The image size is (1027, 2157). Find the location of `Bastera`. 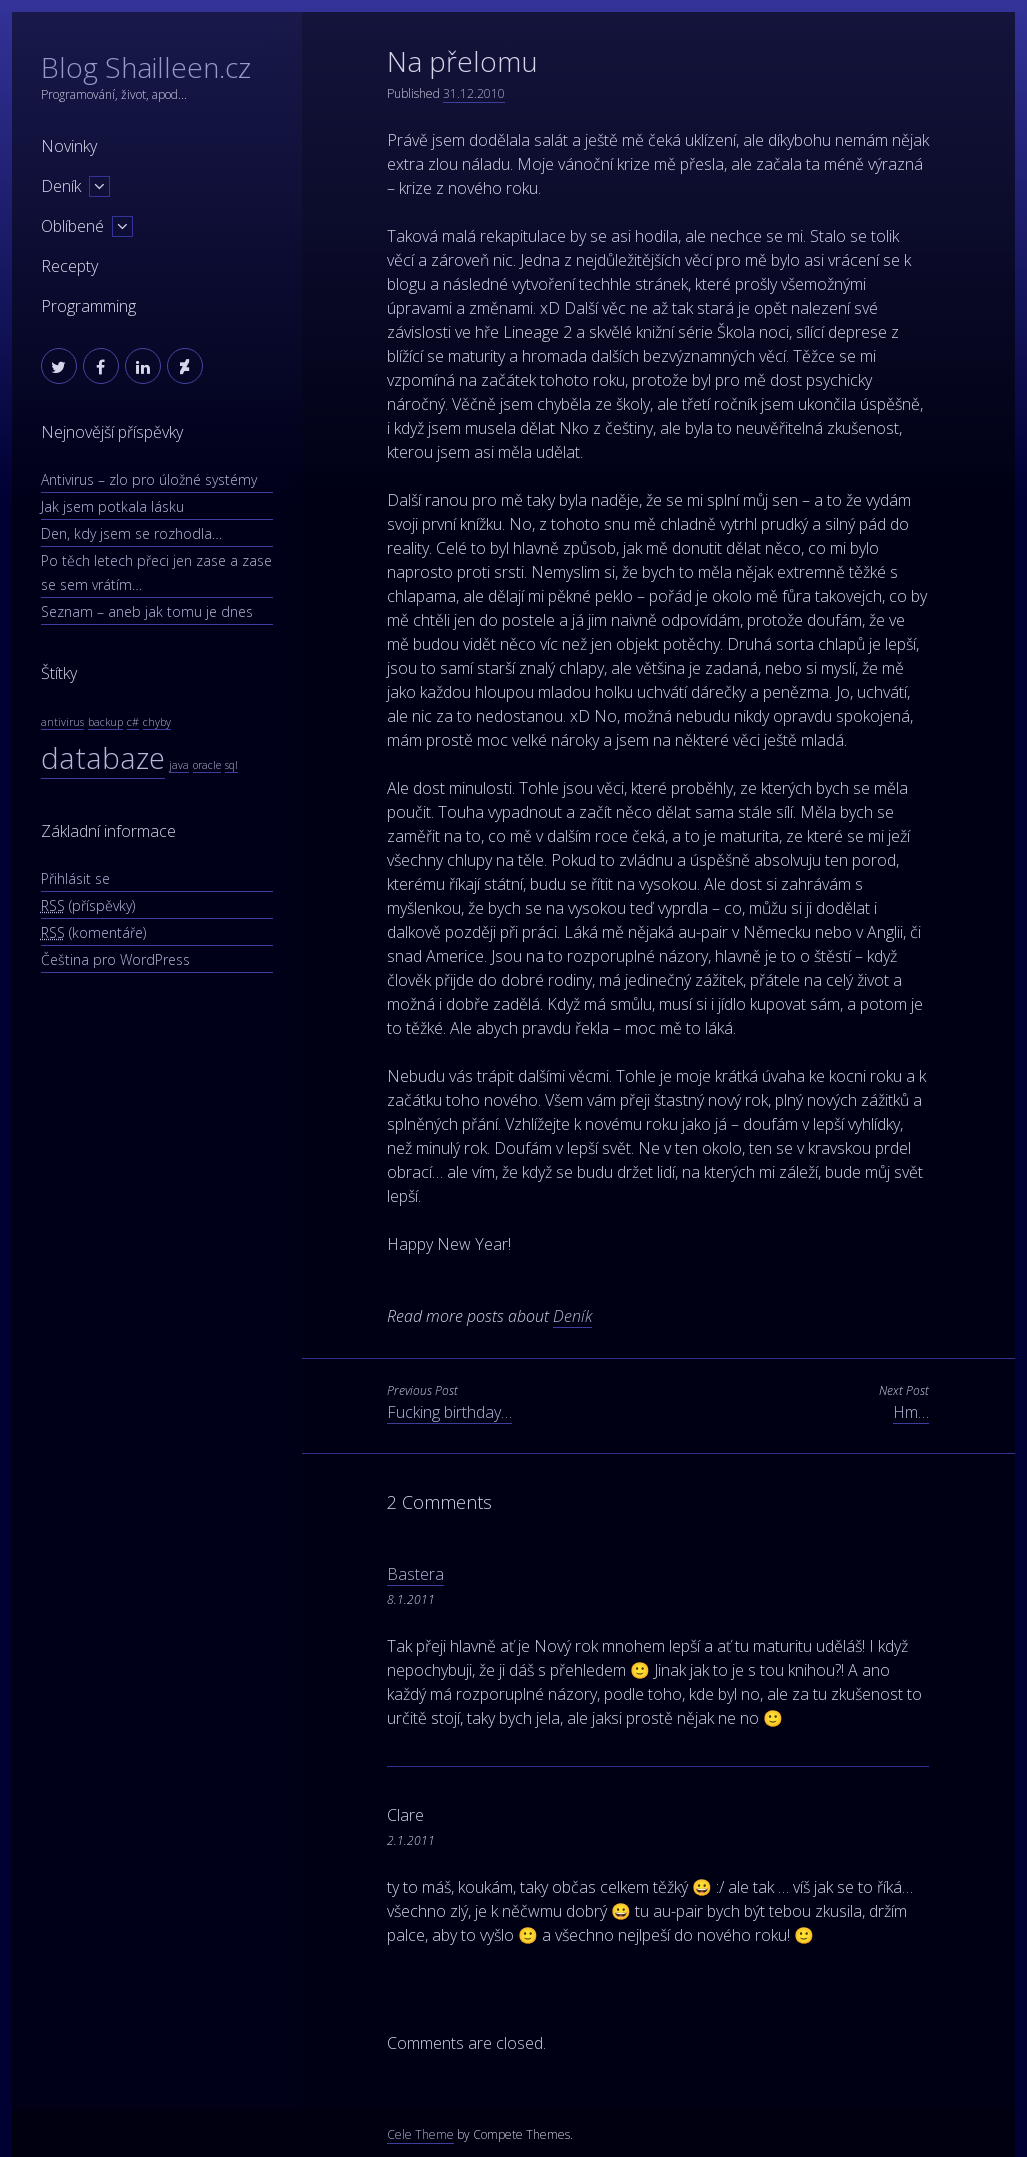

Bastera is located at coordinates (415, 1574).